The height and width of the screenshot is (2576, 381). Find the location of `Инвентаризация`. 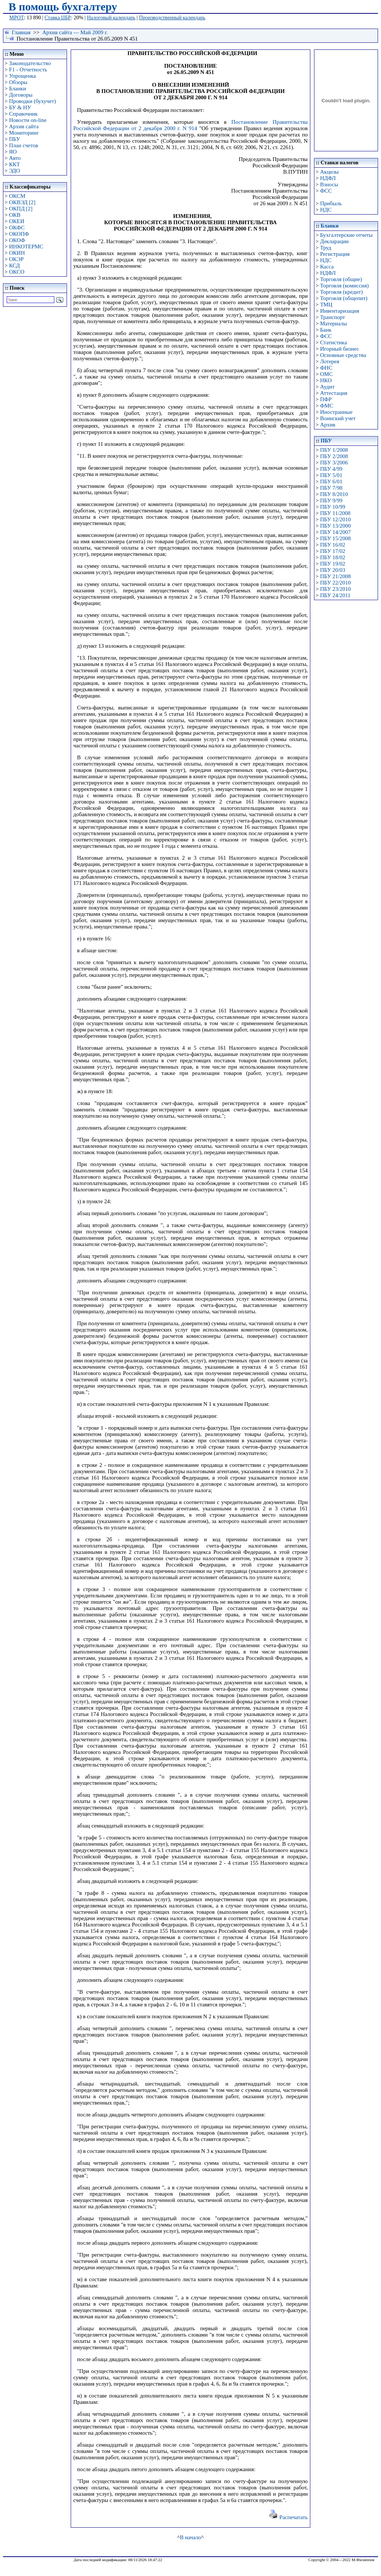

Инвентаризация is located at coordinates (339, 311).